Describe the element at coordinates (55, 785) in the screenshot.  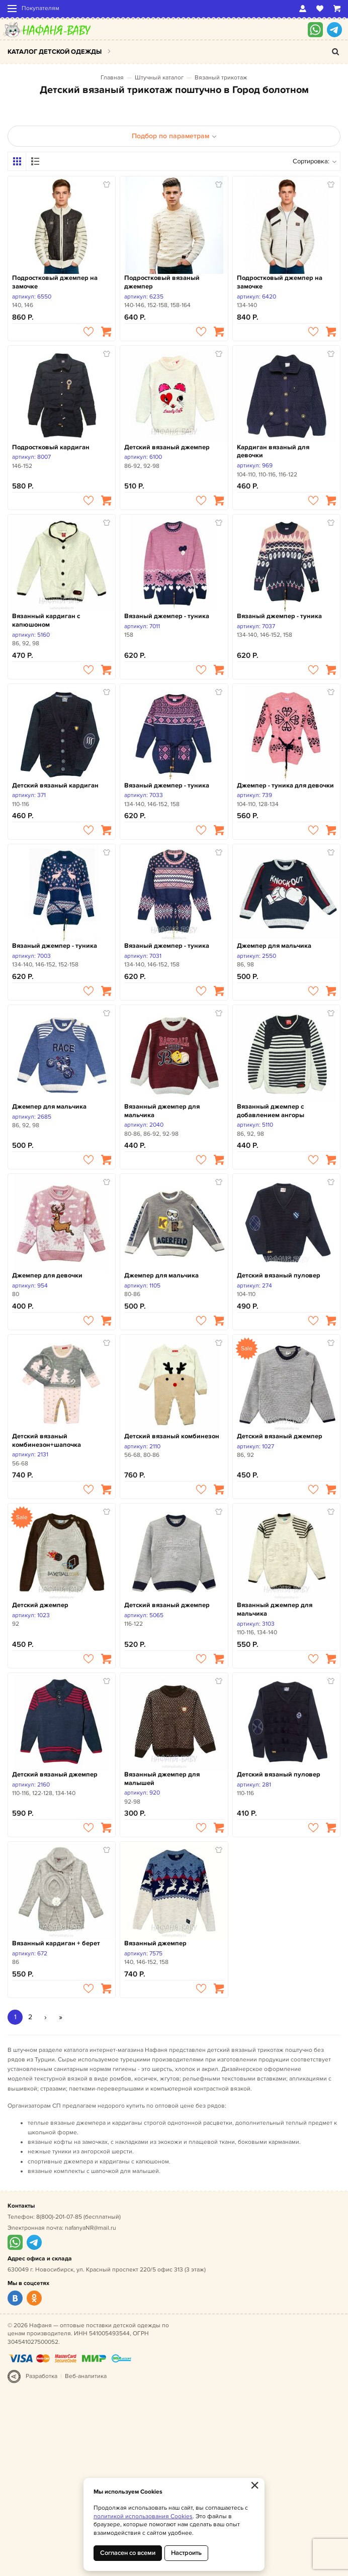
I see `Детский вязаный кардиган` at that location.